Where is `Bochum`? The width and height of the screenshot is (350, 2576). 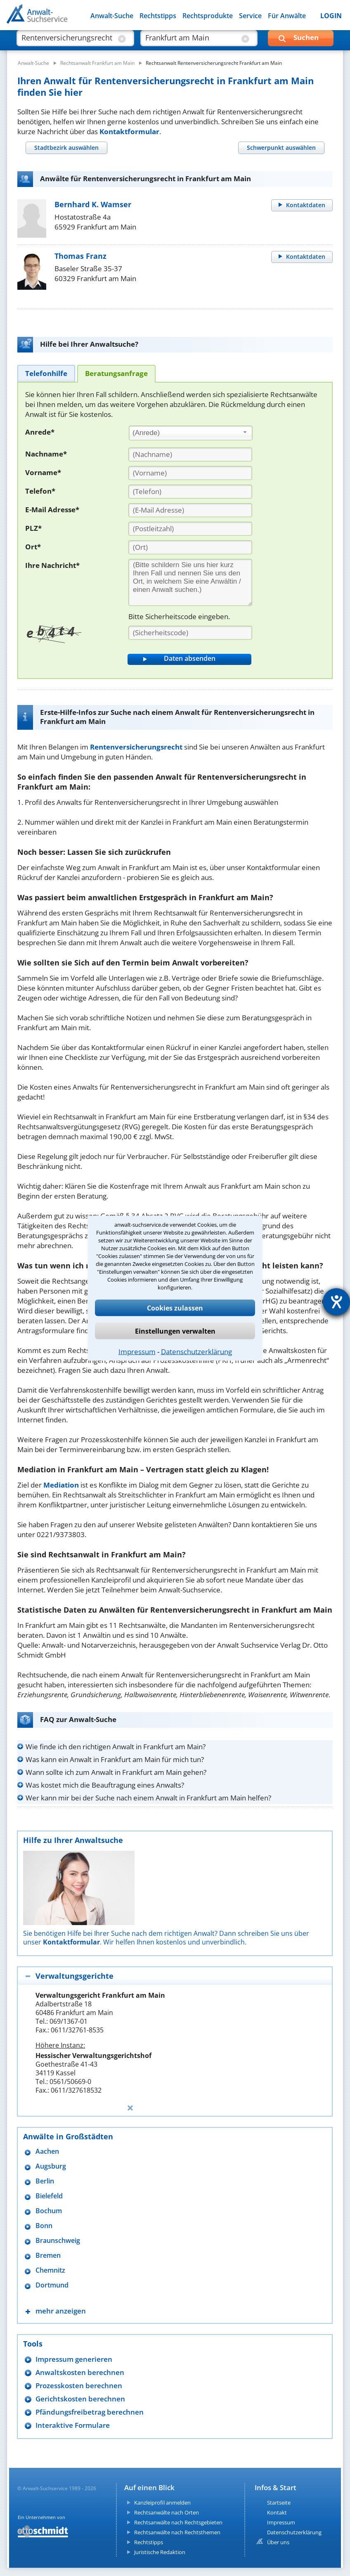 Bochum is located at coordinates (48, 2211).